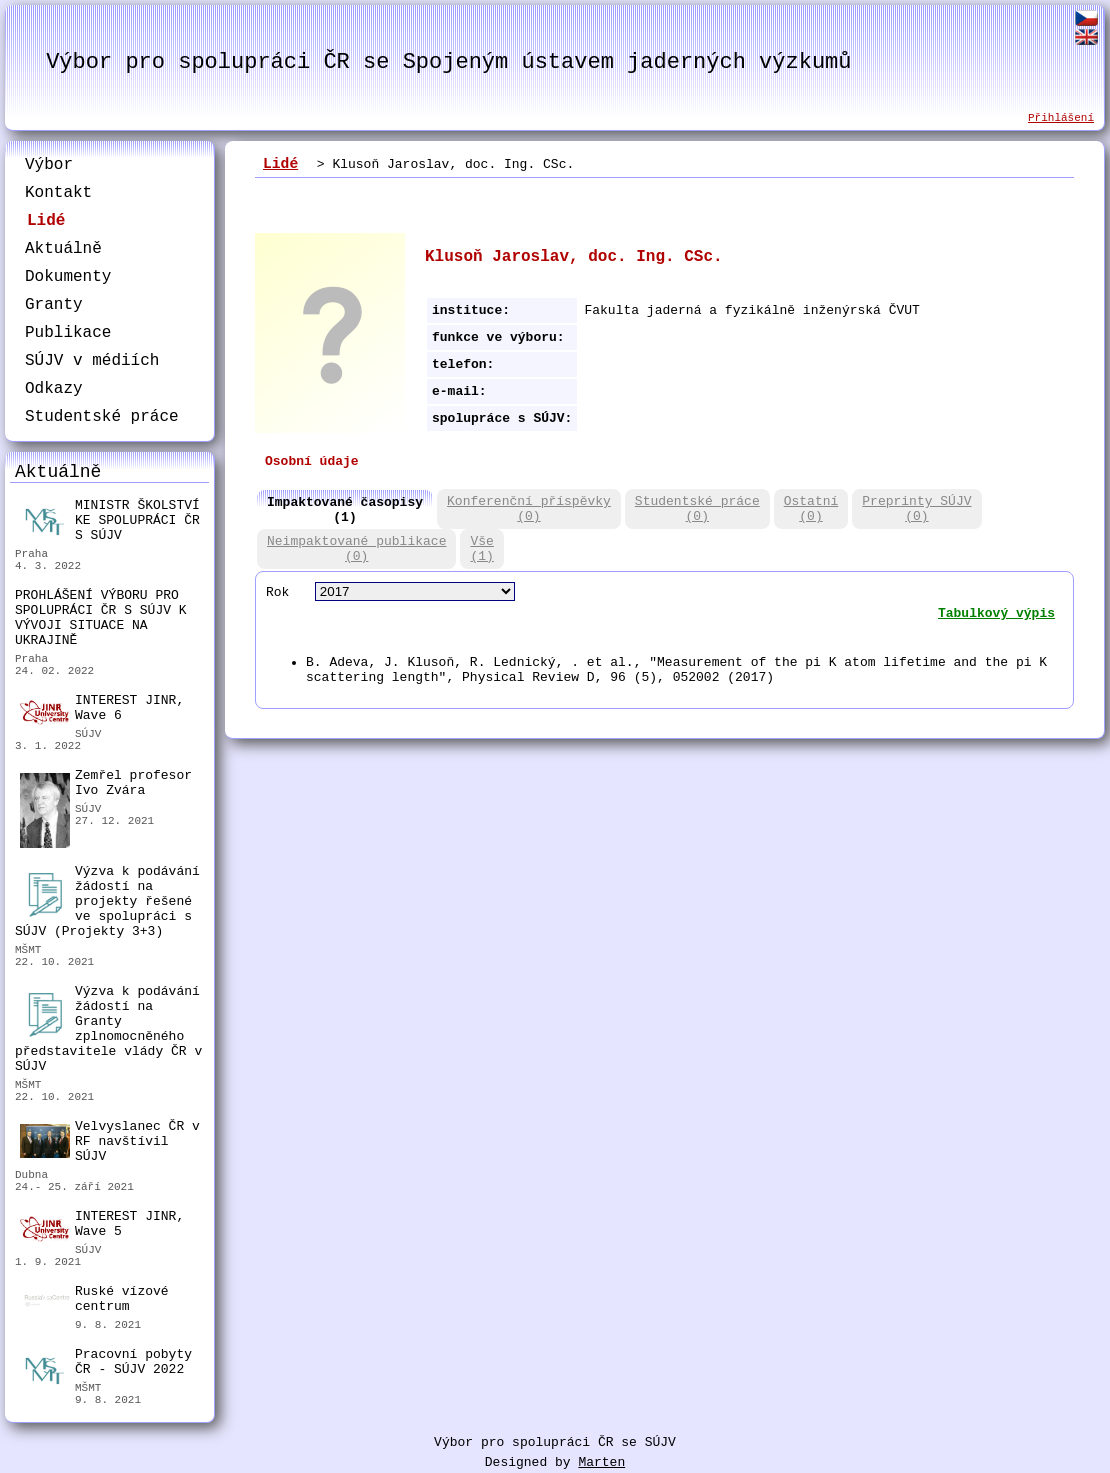 Image resolution: width=1110 pixels, height=1473 pixels. What do you see at coordinates (106, 785) in the screenshot?
I see `Zemřel profesor Ivo Zvára` at bounding box center [106, 785].